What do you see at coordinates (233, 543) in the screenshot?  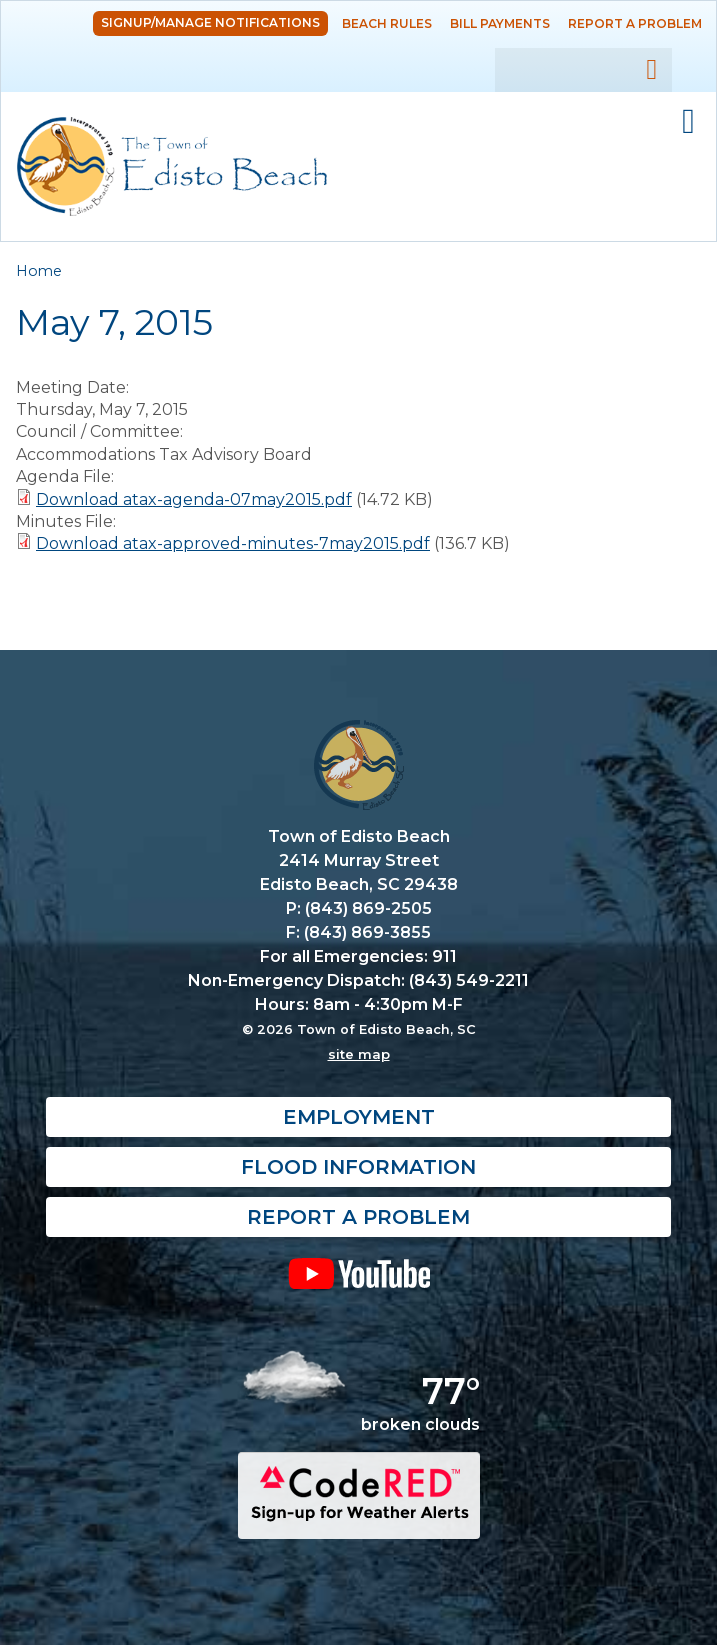 I see `Download atax-approved-minutes-7may2015.pdf` at bounding box center [233, 543].